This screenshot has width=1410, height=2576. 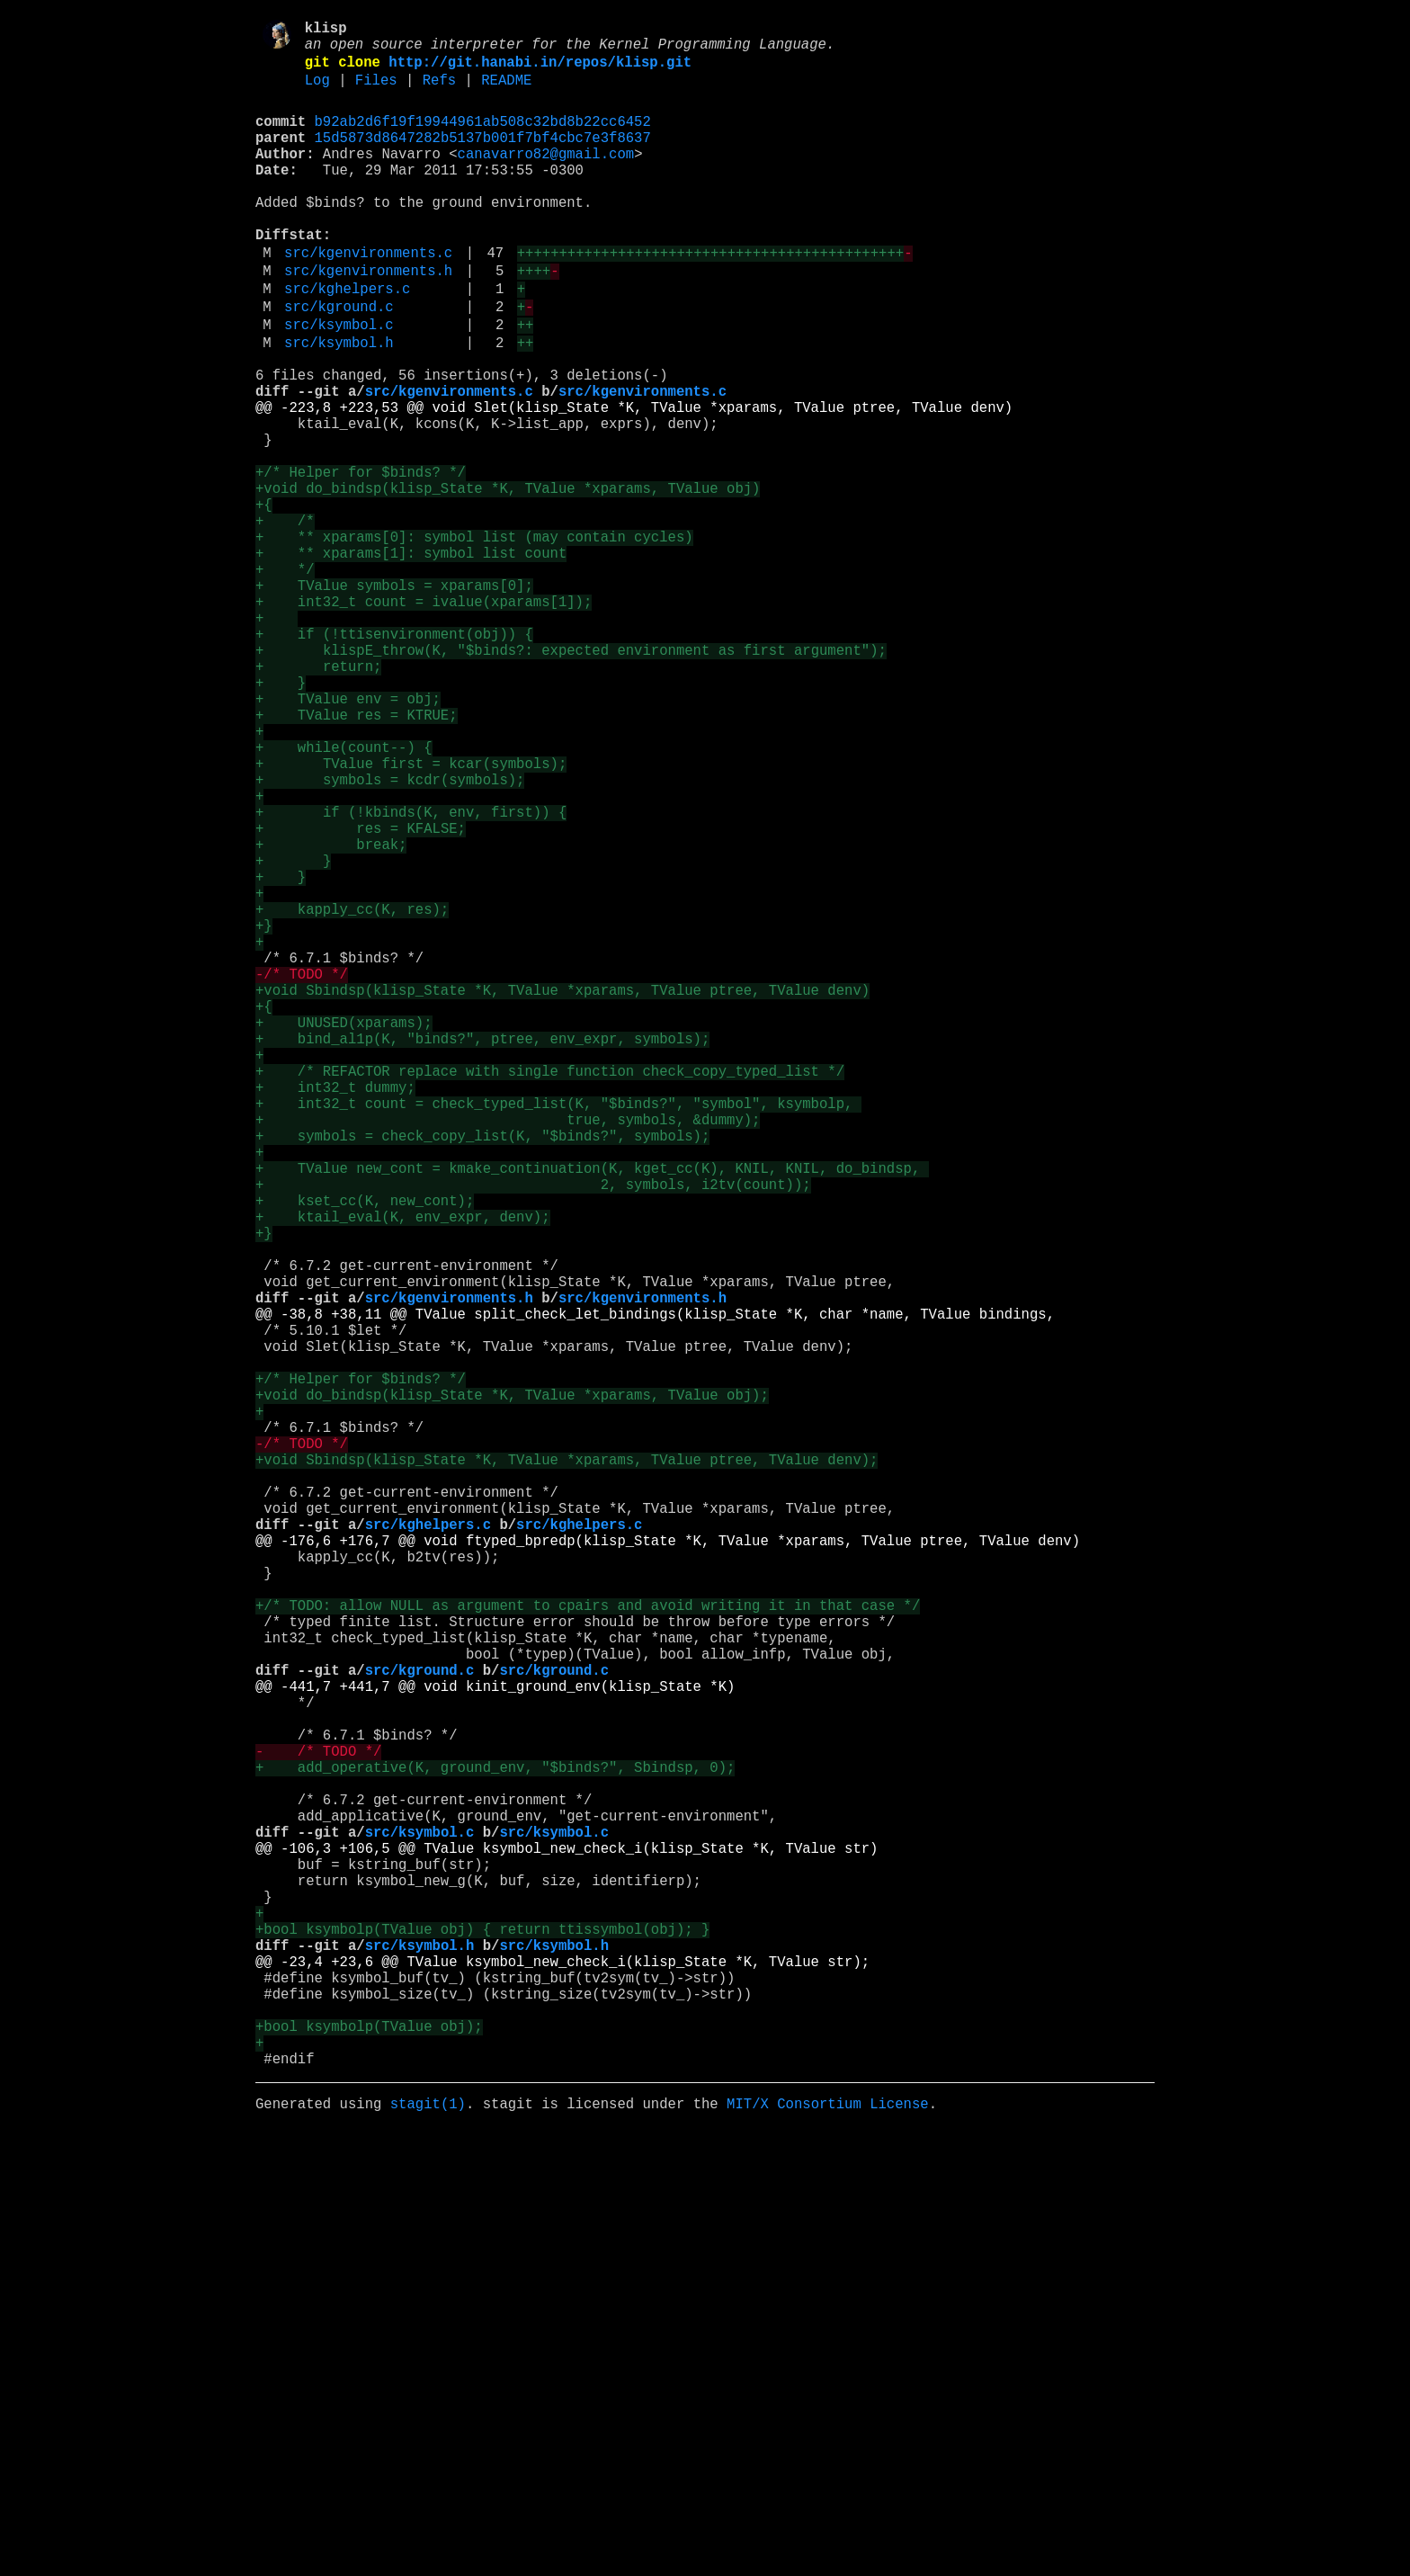 I want to click on + ** xparams[1]: symbol list count, so click(x=411, y=659).